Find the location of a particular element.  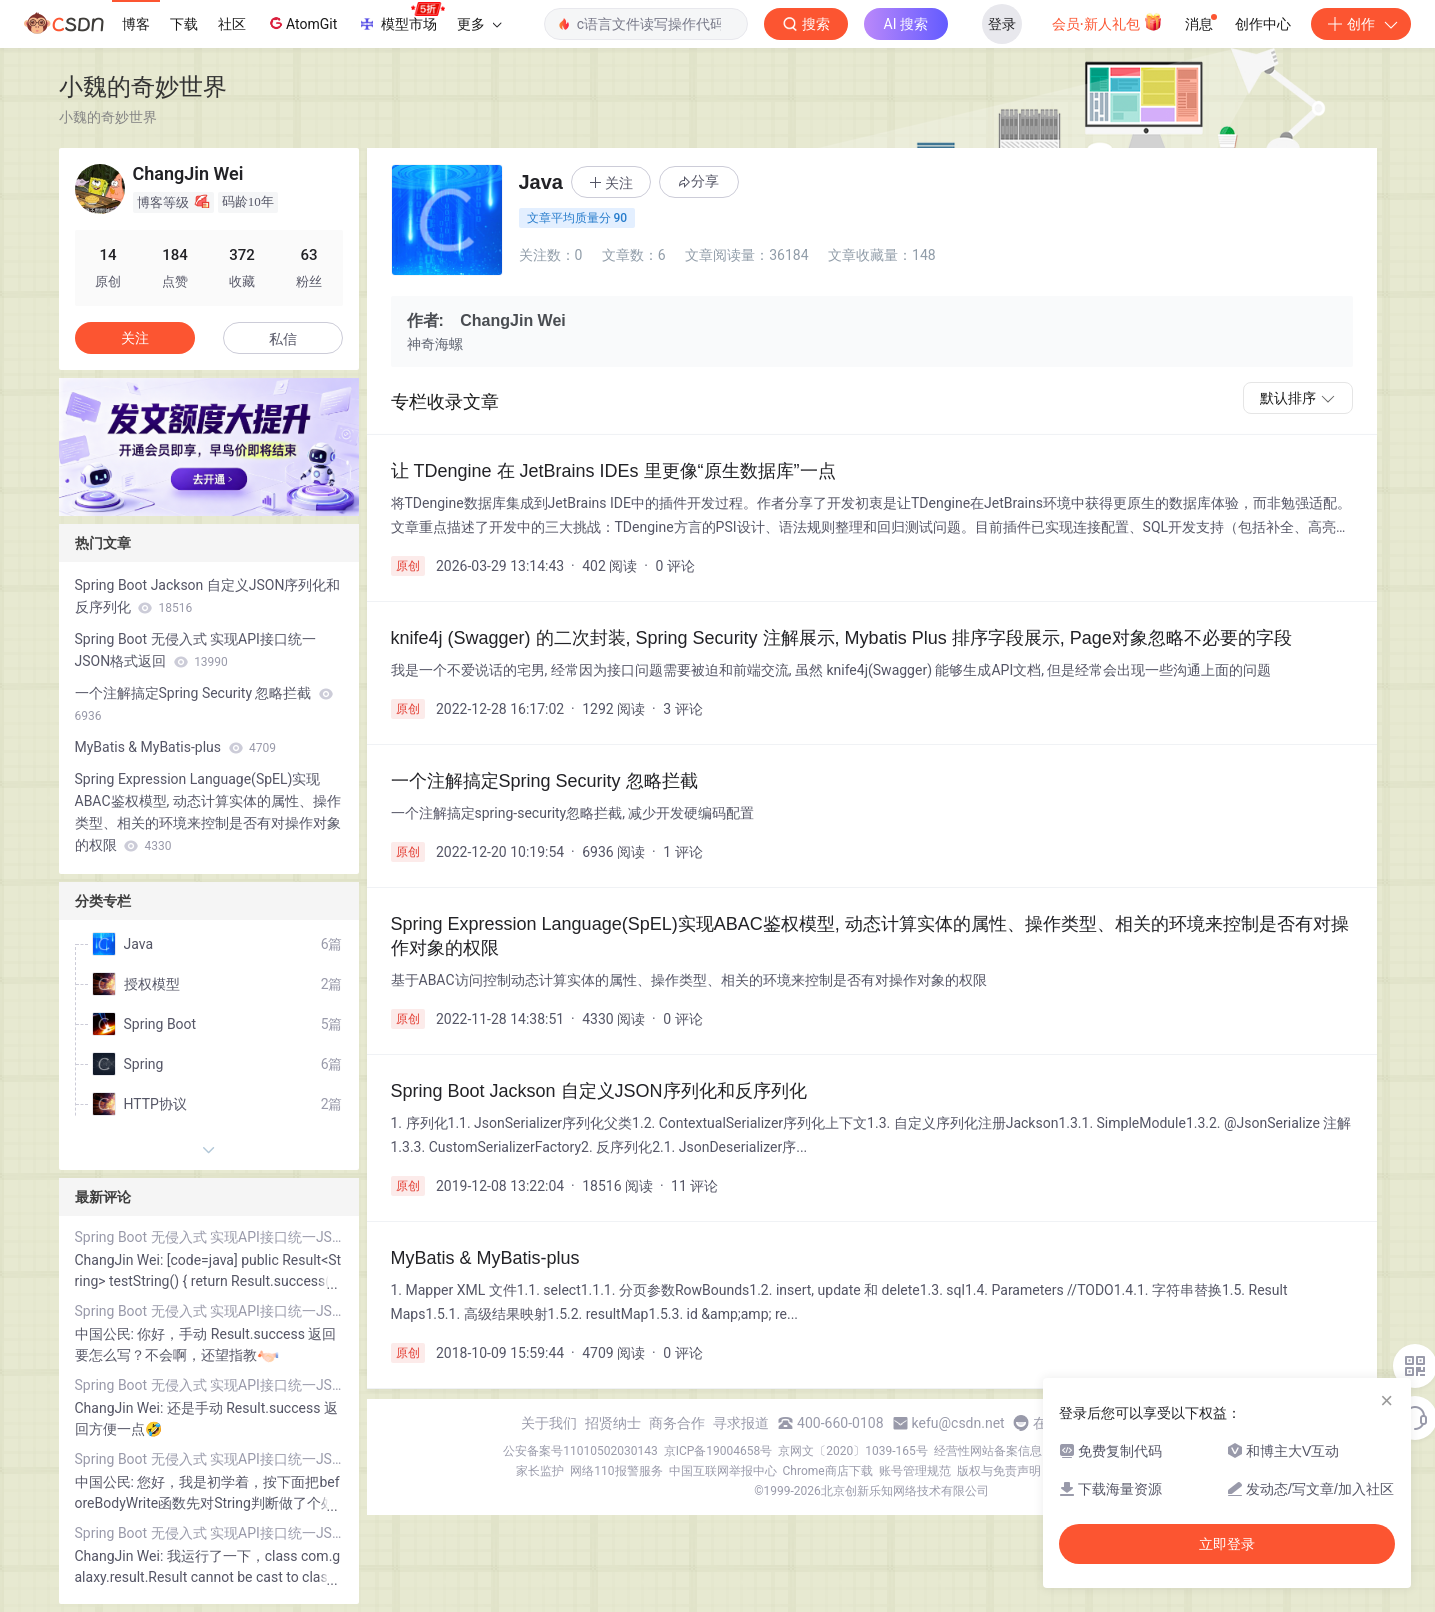

网络110报警服务 is located at coordinates (616, 1471).